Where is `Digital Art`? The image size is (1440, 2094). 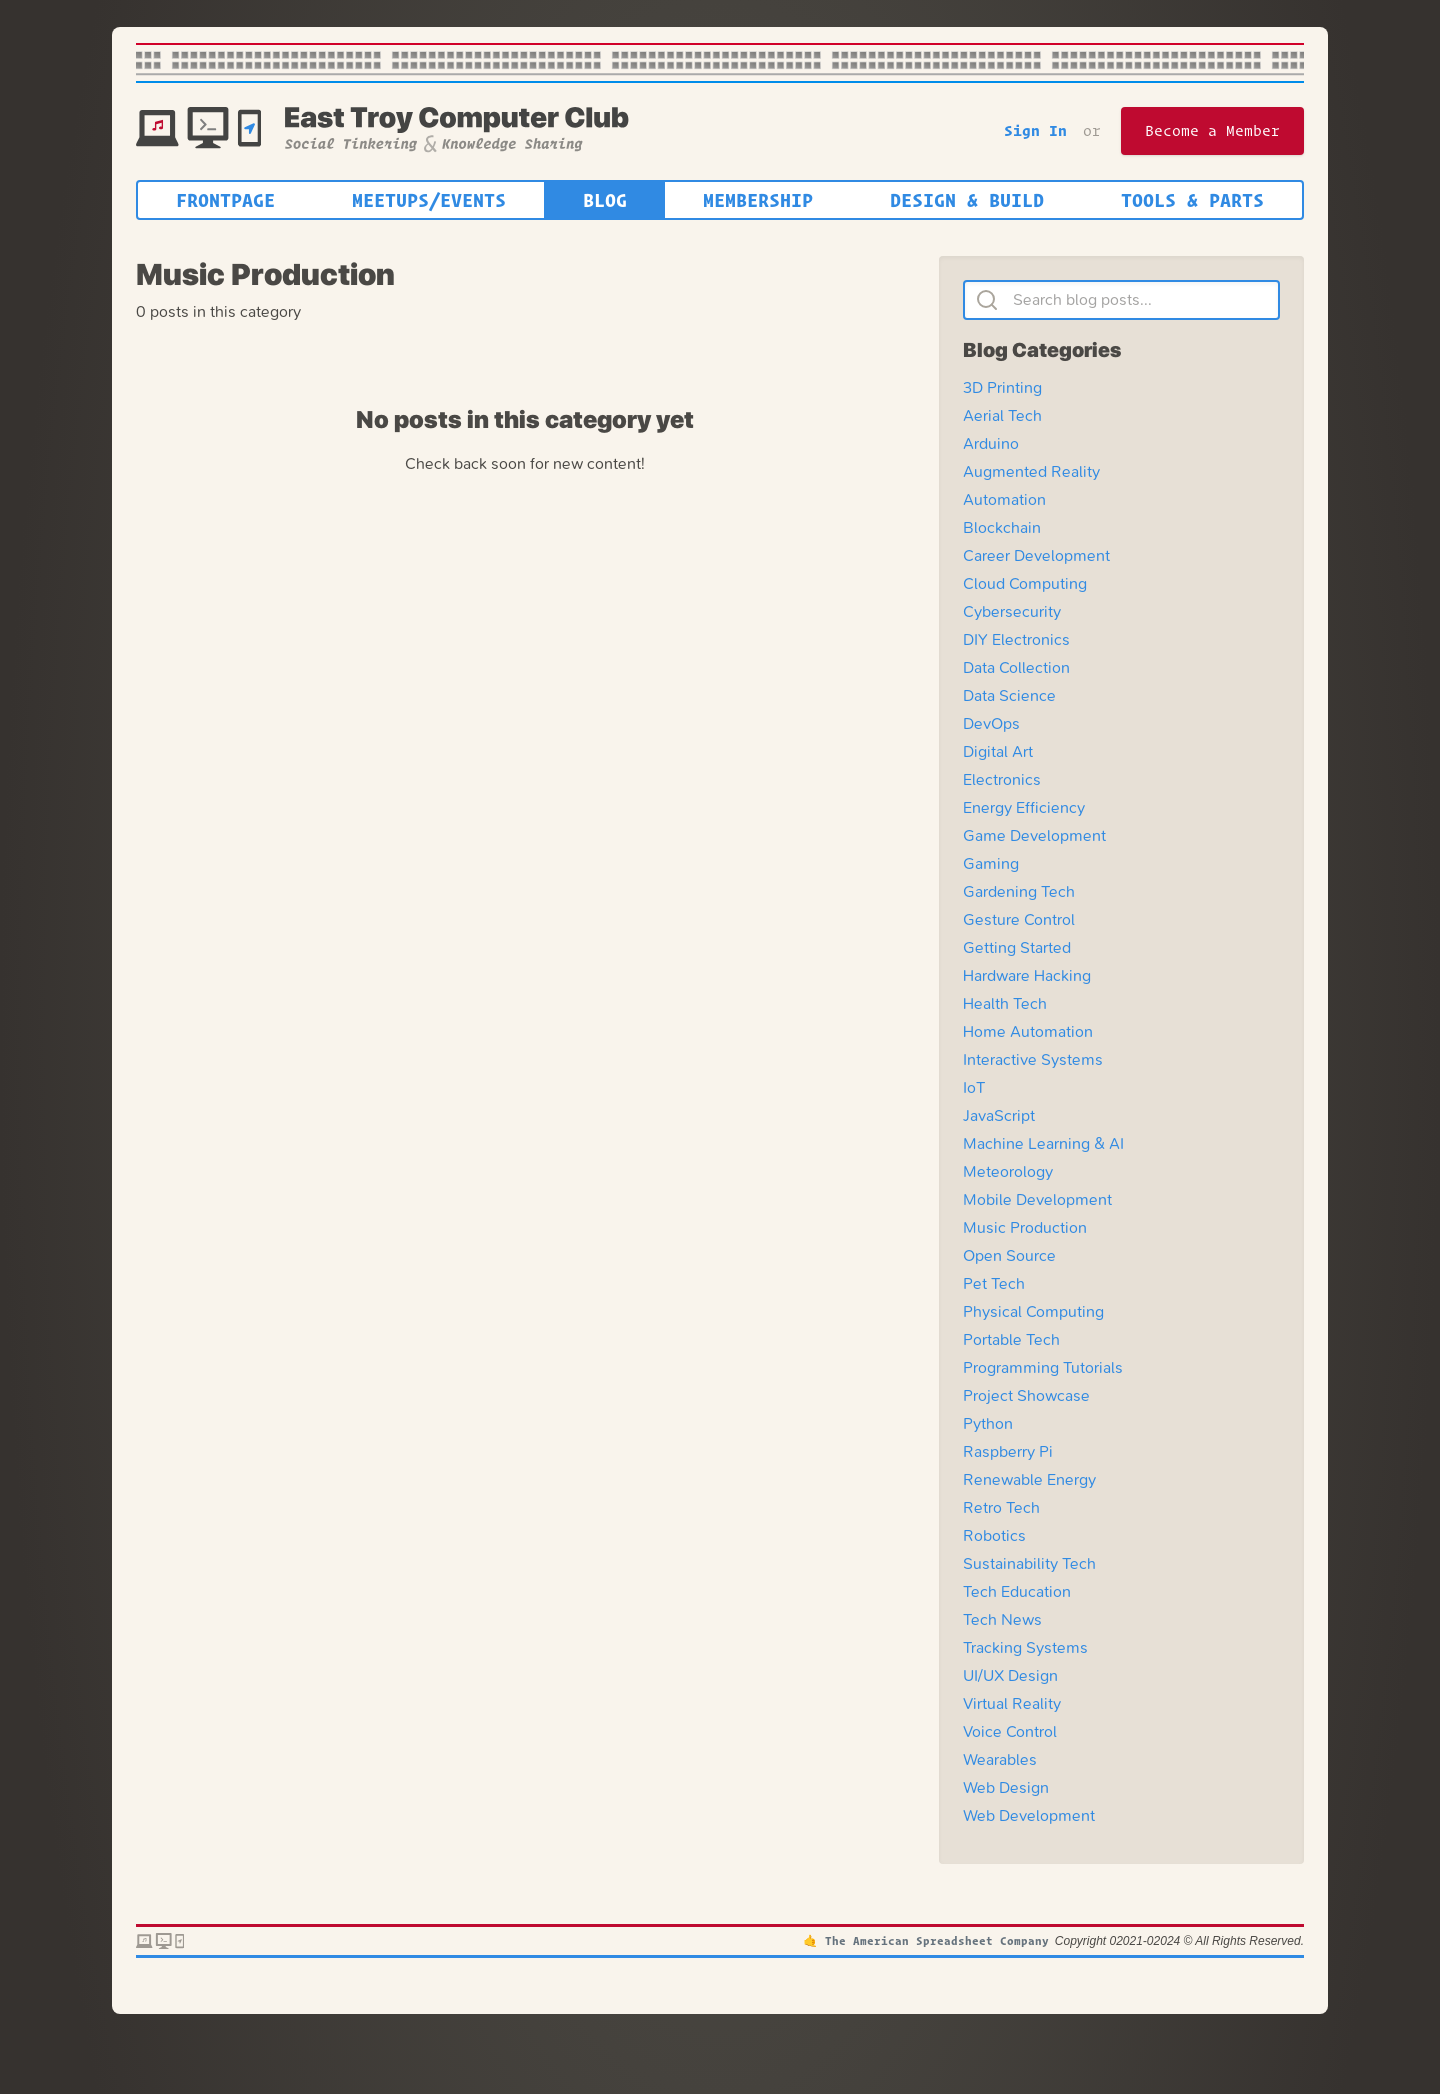
Digital Art is located at coordinates (998, 751).